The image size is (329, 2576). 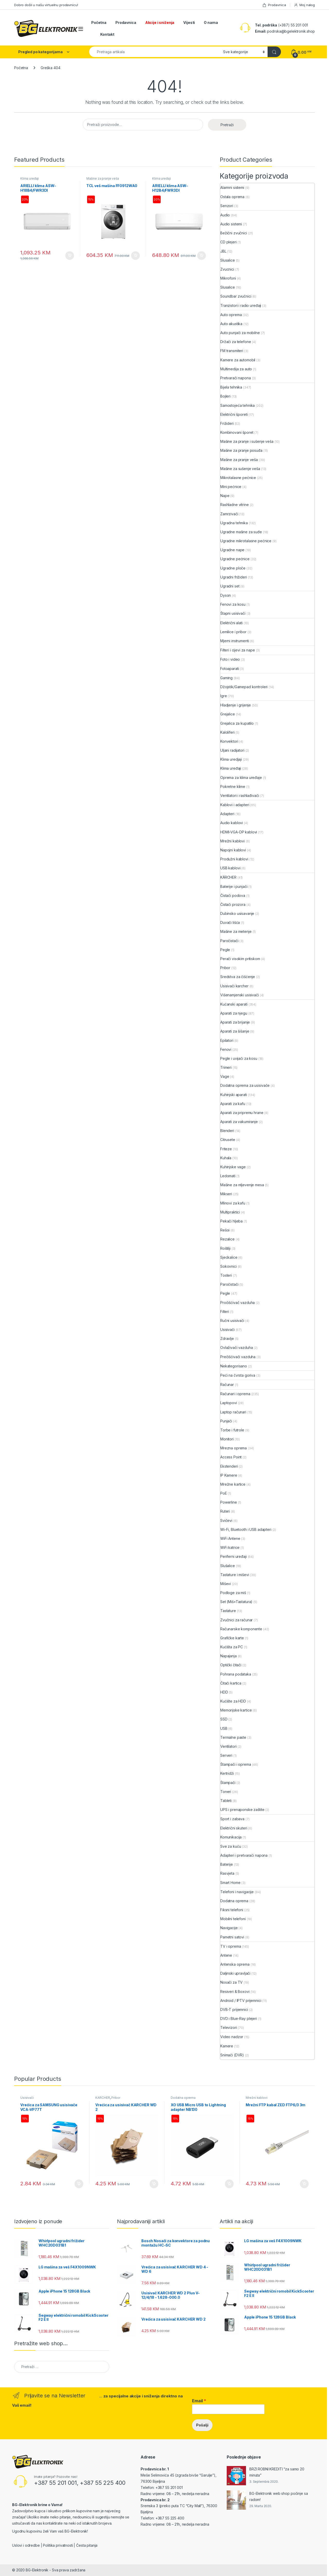 I want to click on Memorijske kartice, so click(x=236, y=1710).